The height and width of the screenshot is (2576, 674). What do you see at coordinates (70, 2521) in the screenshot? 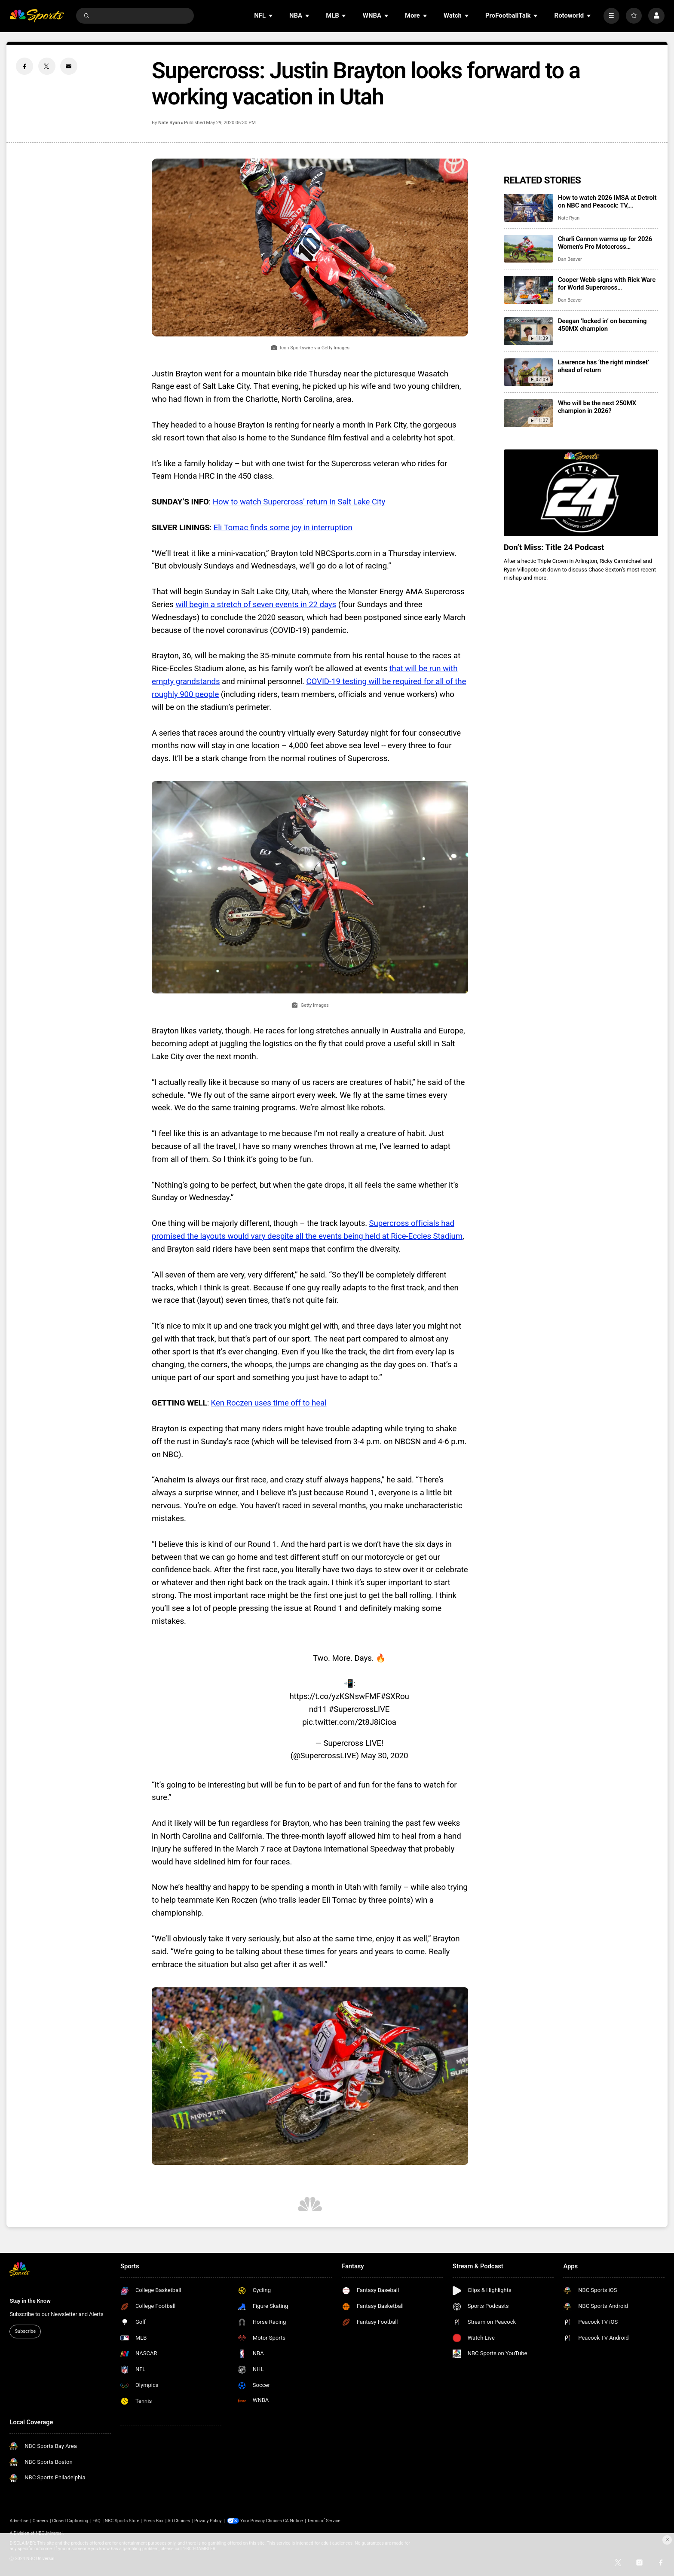
I see `Closed Captioning` at bounding box center [70, 2521].